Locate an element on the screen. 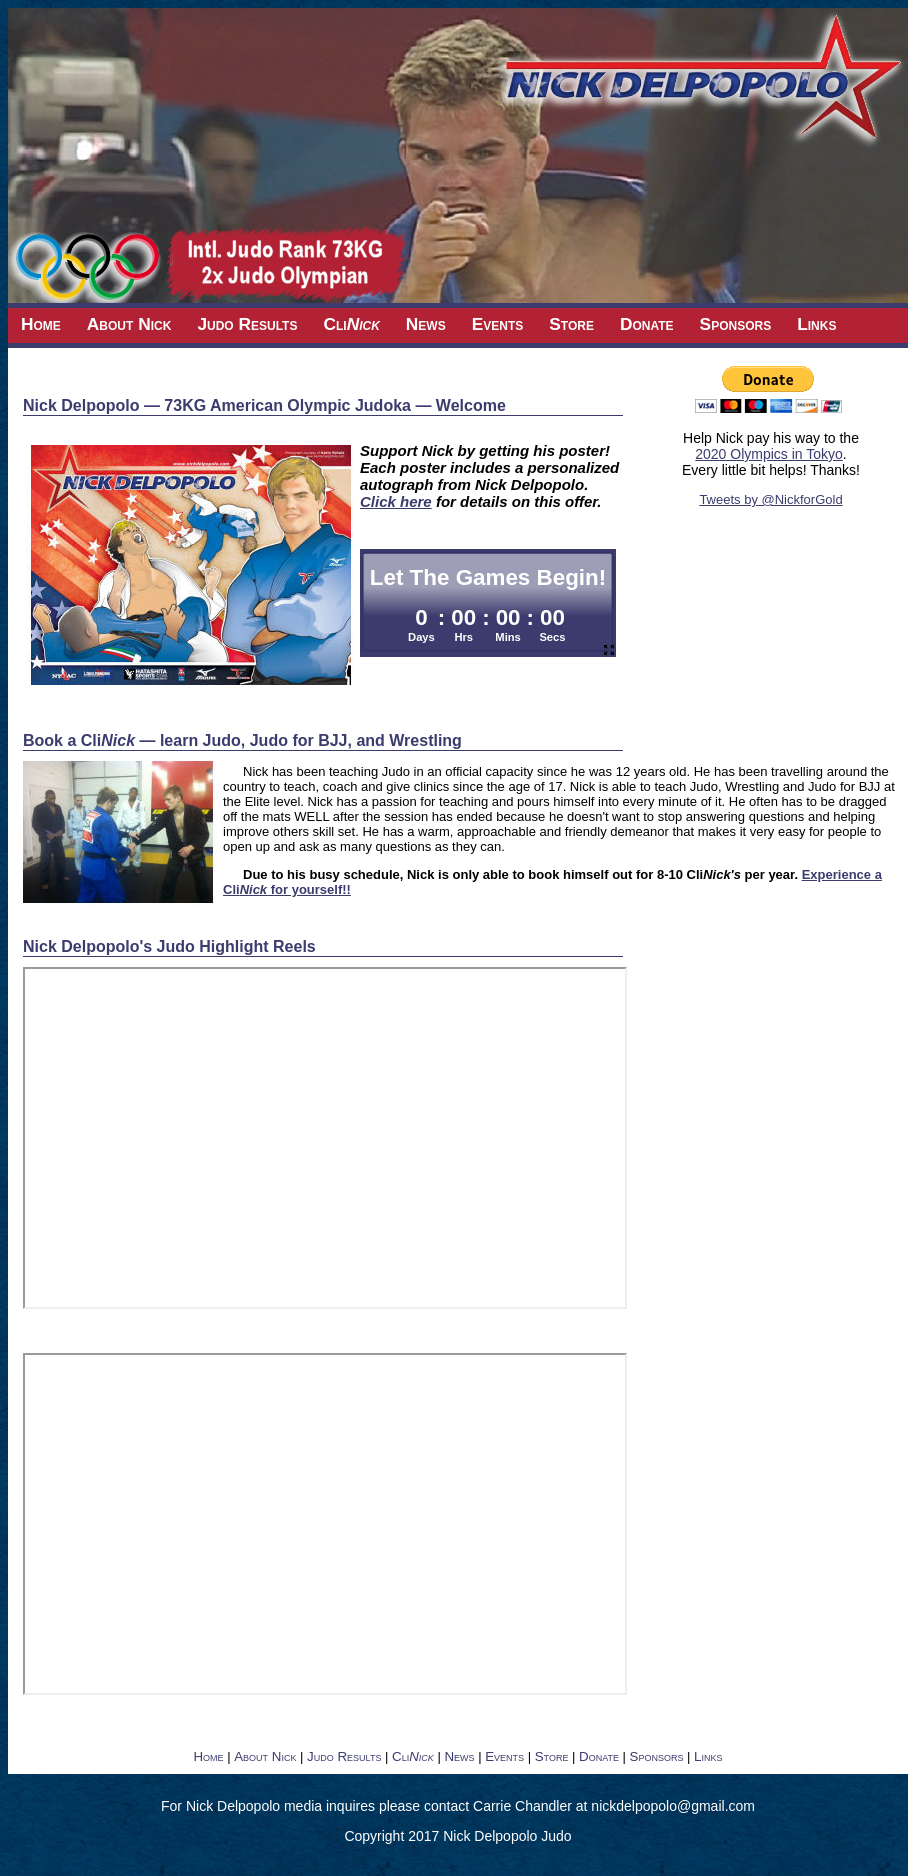 The image size is (908, 1876). Home is located at coordinates (41, 324).